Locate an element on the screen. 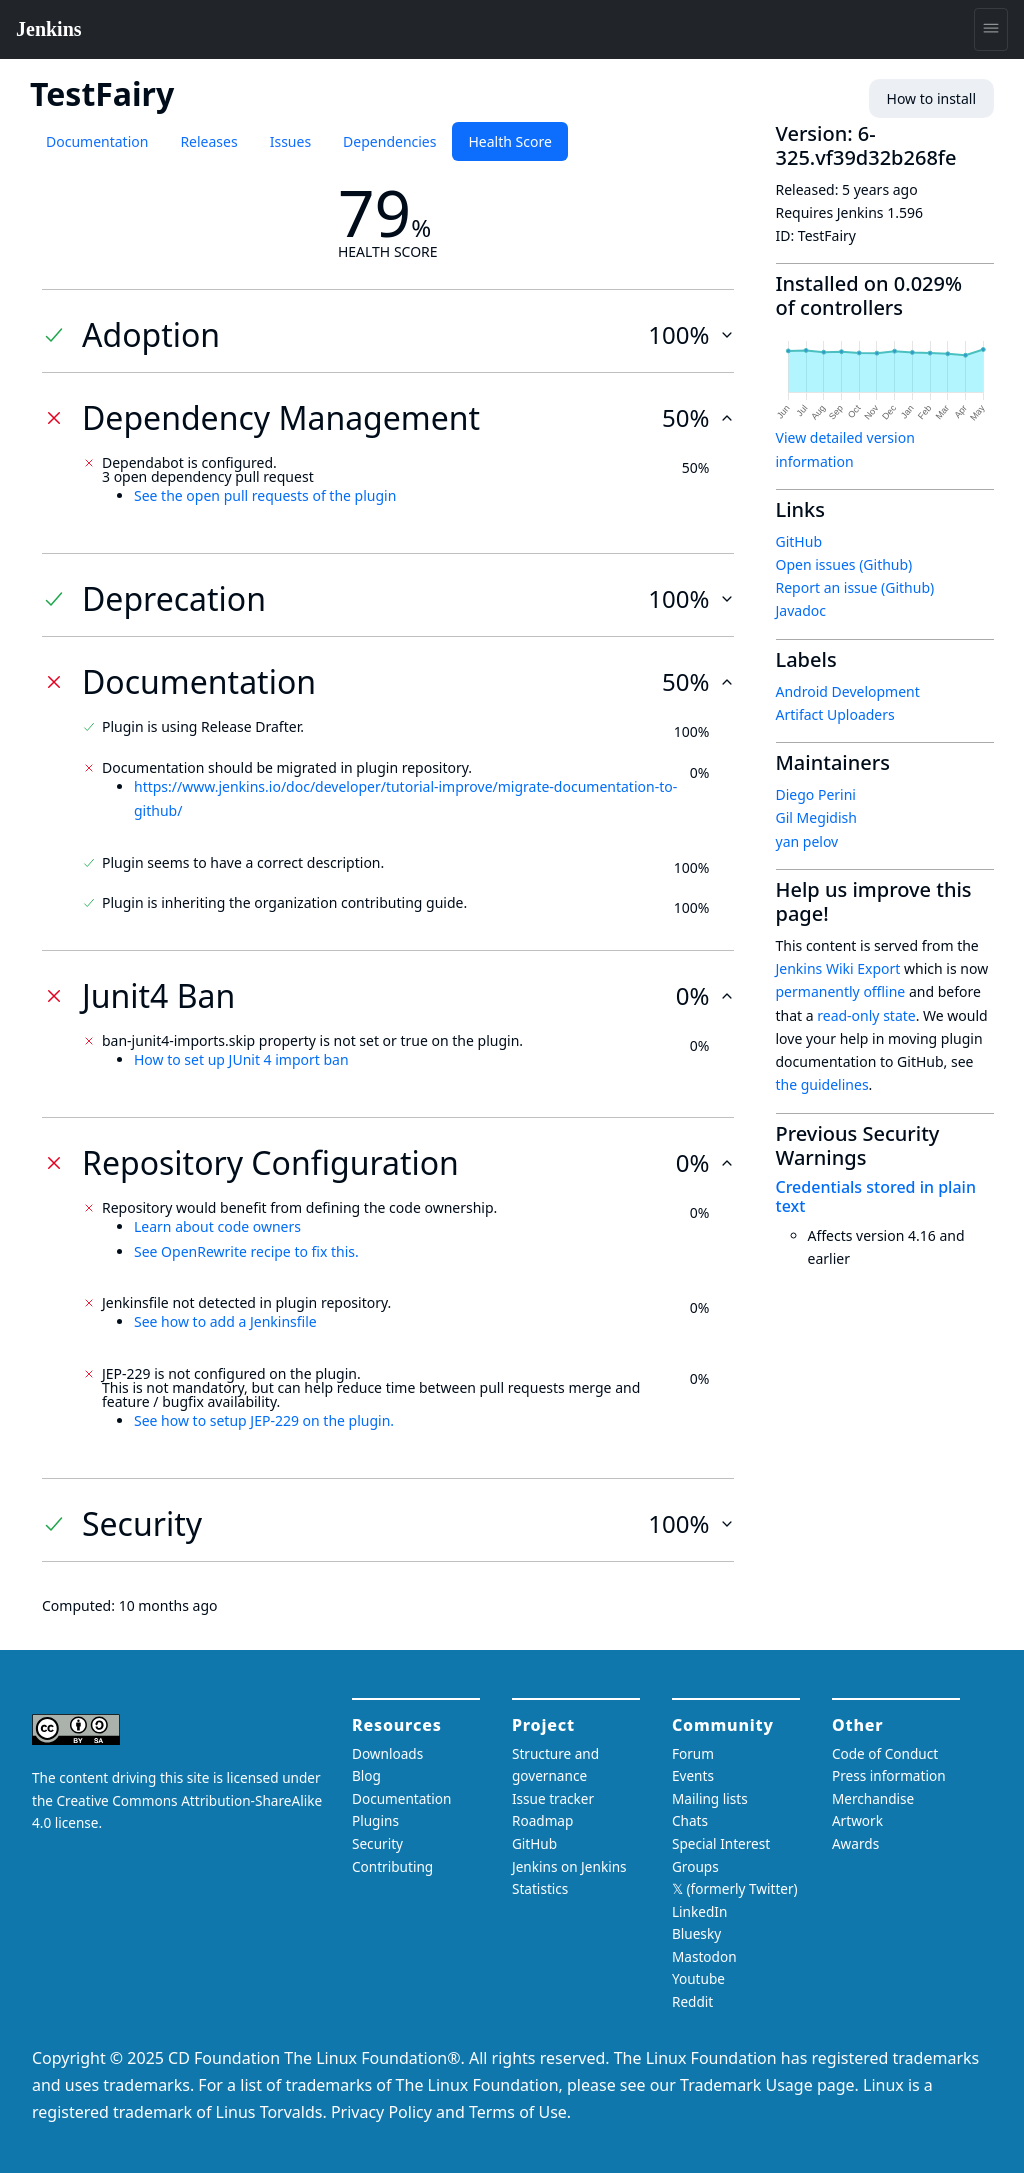 The height and width of the screenshot is (2173, 1024). Artifact Uploaders is located at coordinates (835, 714).